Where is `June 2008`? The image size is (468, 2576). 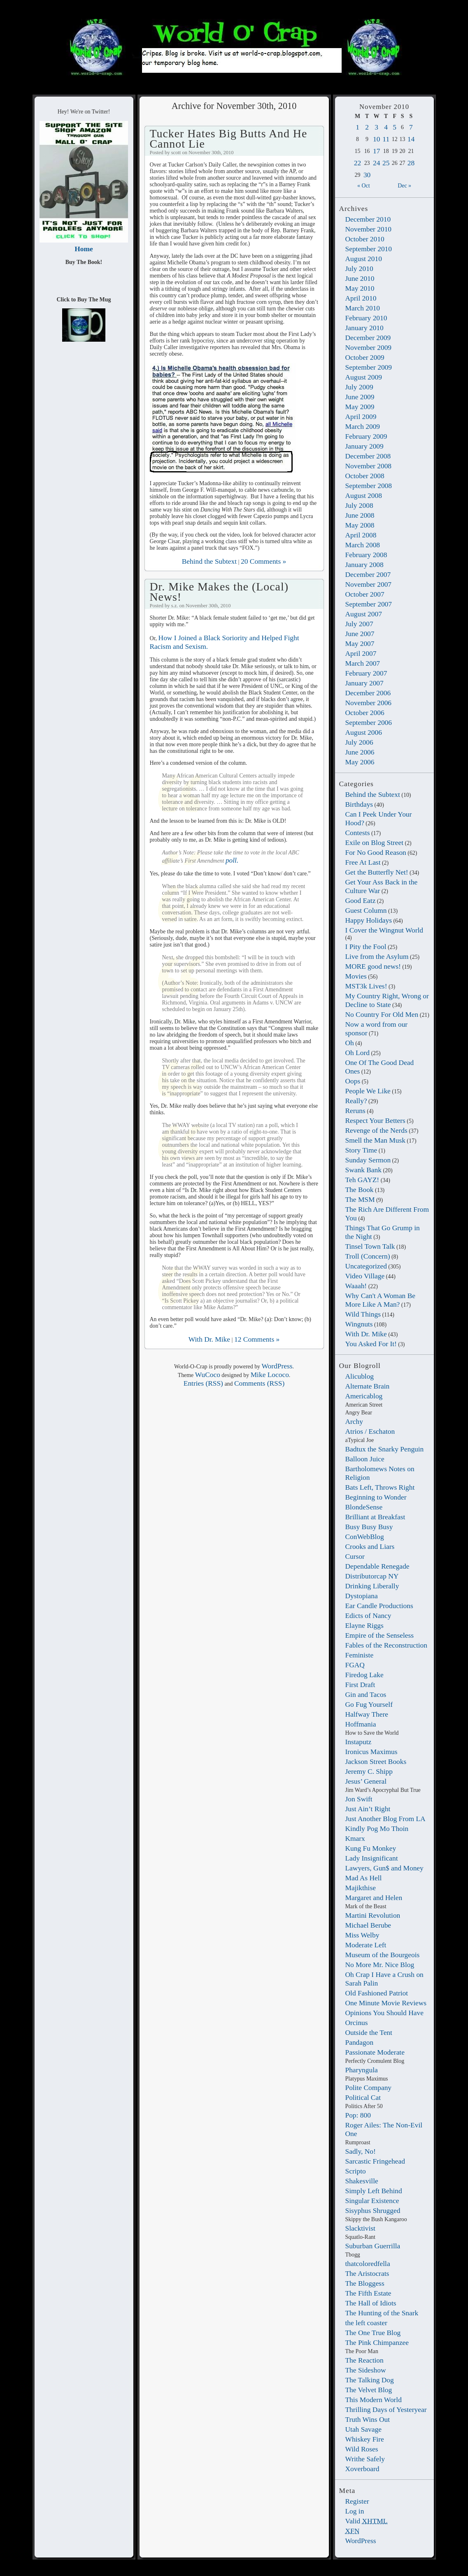
June 2008 is located at coordinates (360, 515).